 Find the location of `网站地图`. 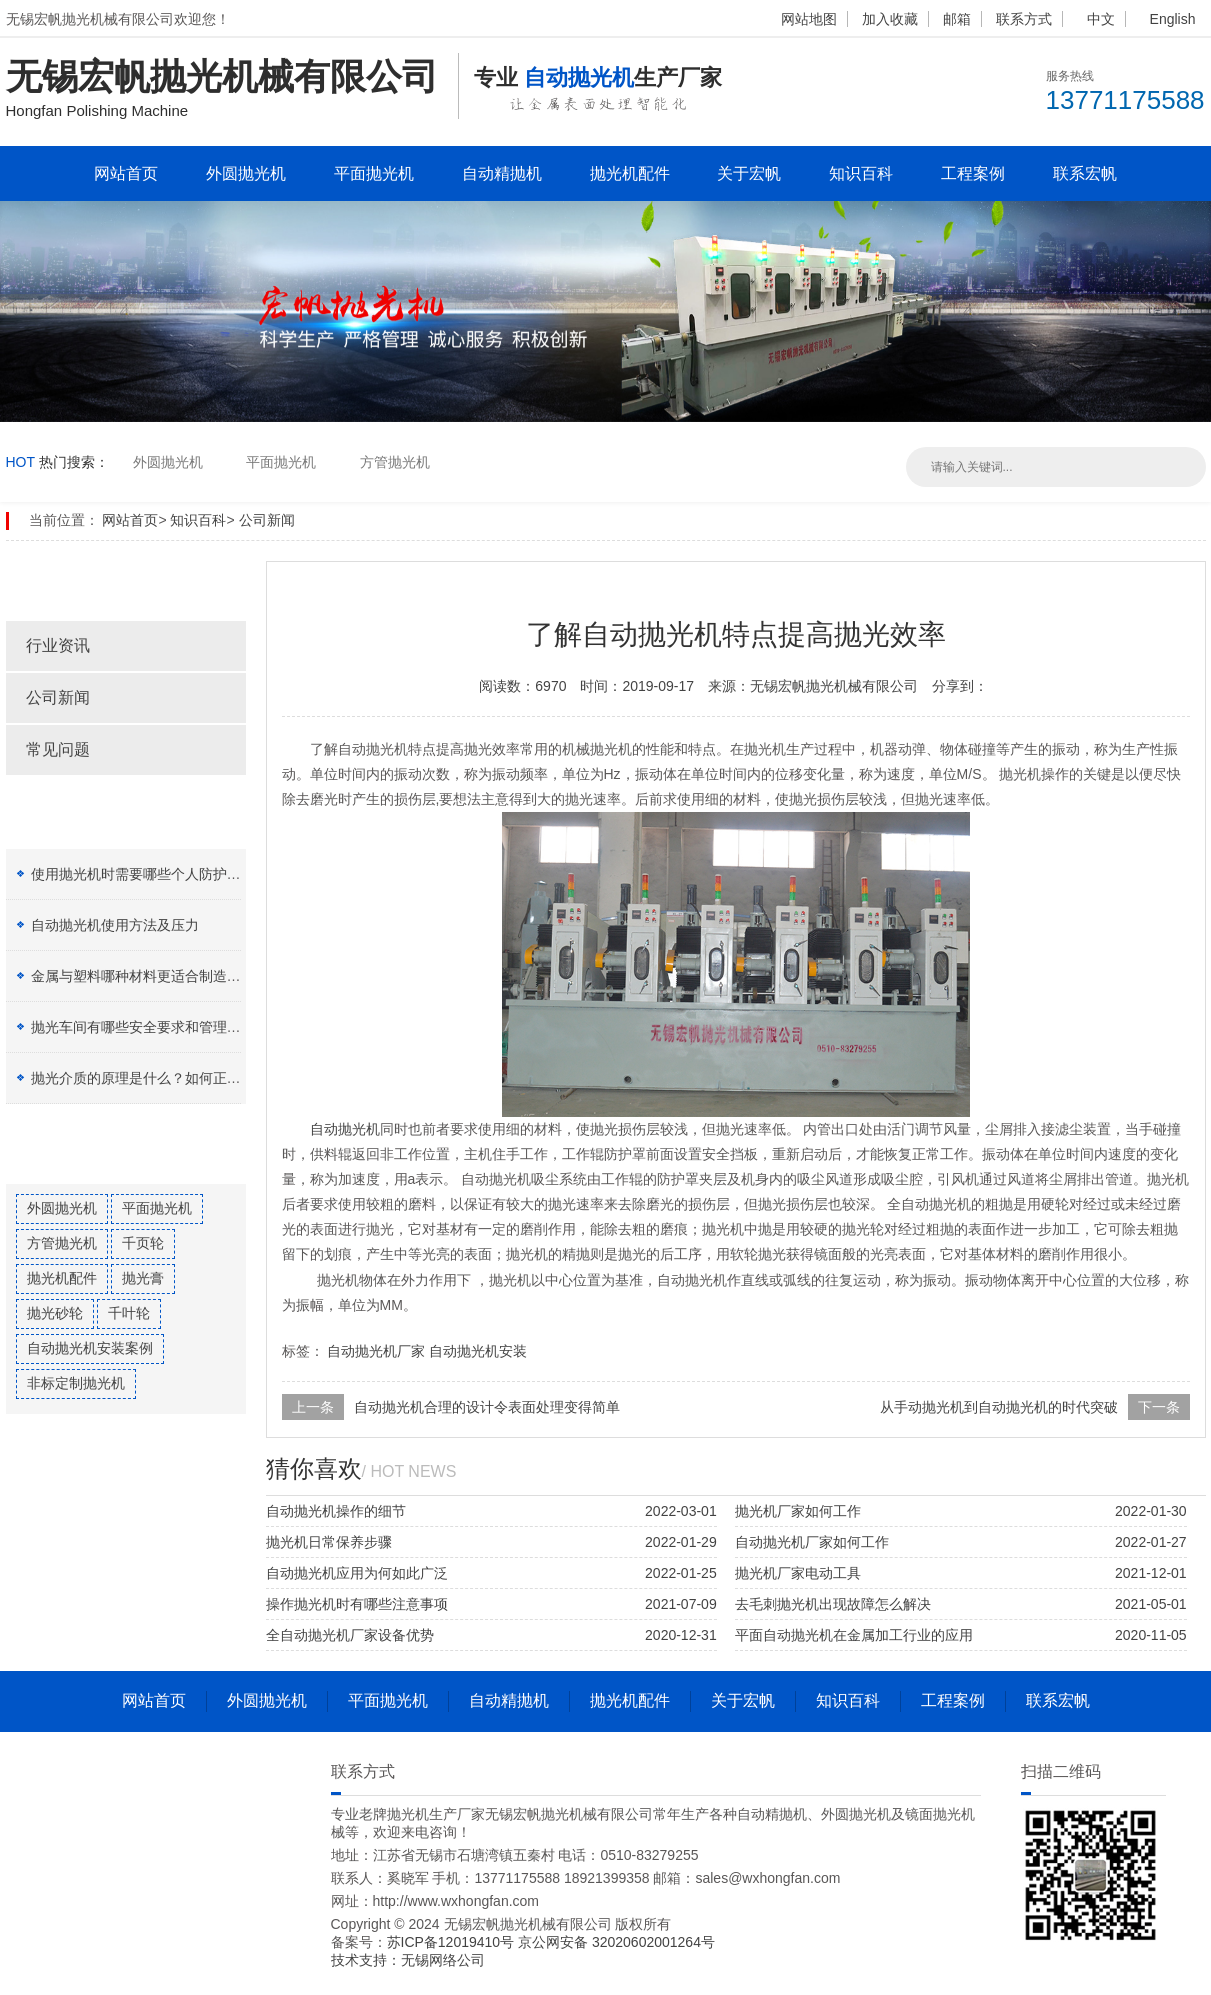

网站地图 is located at coordinates (809, 19).